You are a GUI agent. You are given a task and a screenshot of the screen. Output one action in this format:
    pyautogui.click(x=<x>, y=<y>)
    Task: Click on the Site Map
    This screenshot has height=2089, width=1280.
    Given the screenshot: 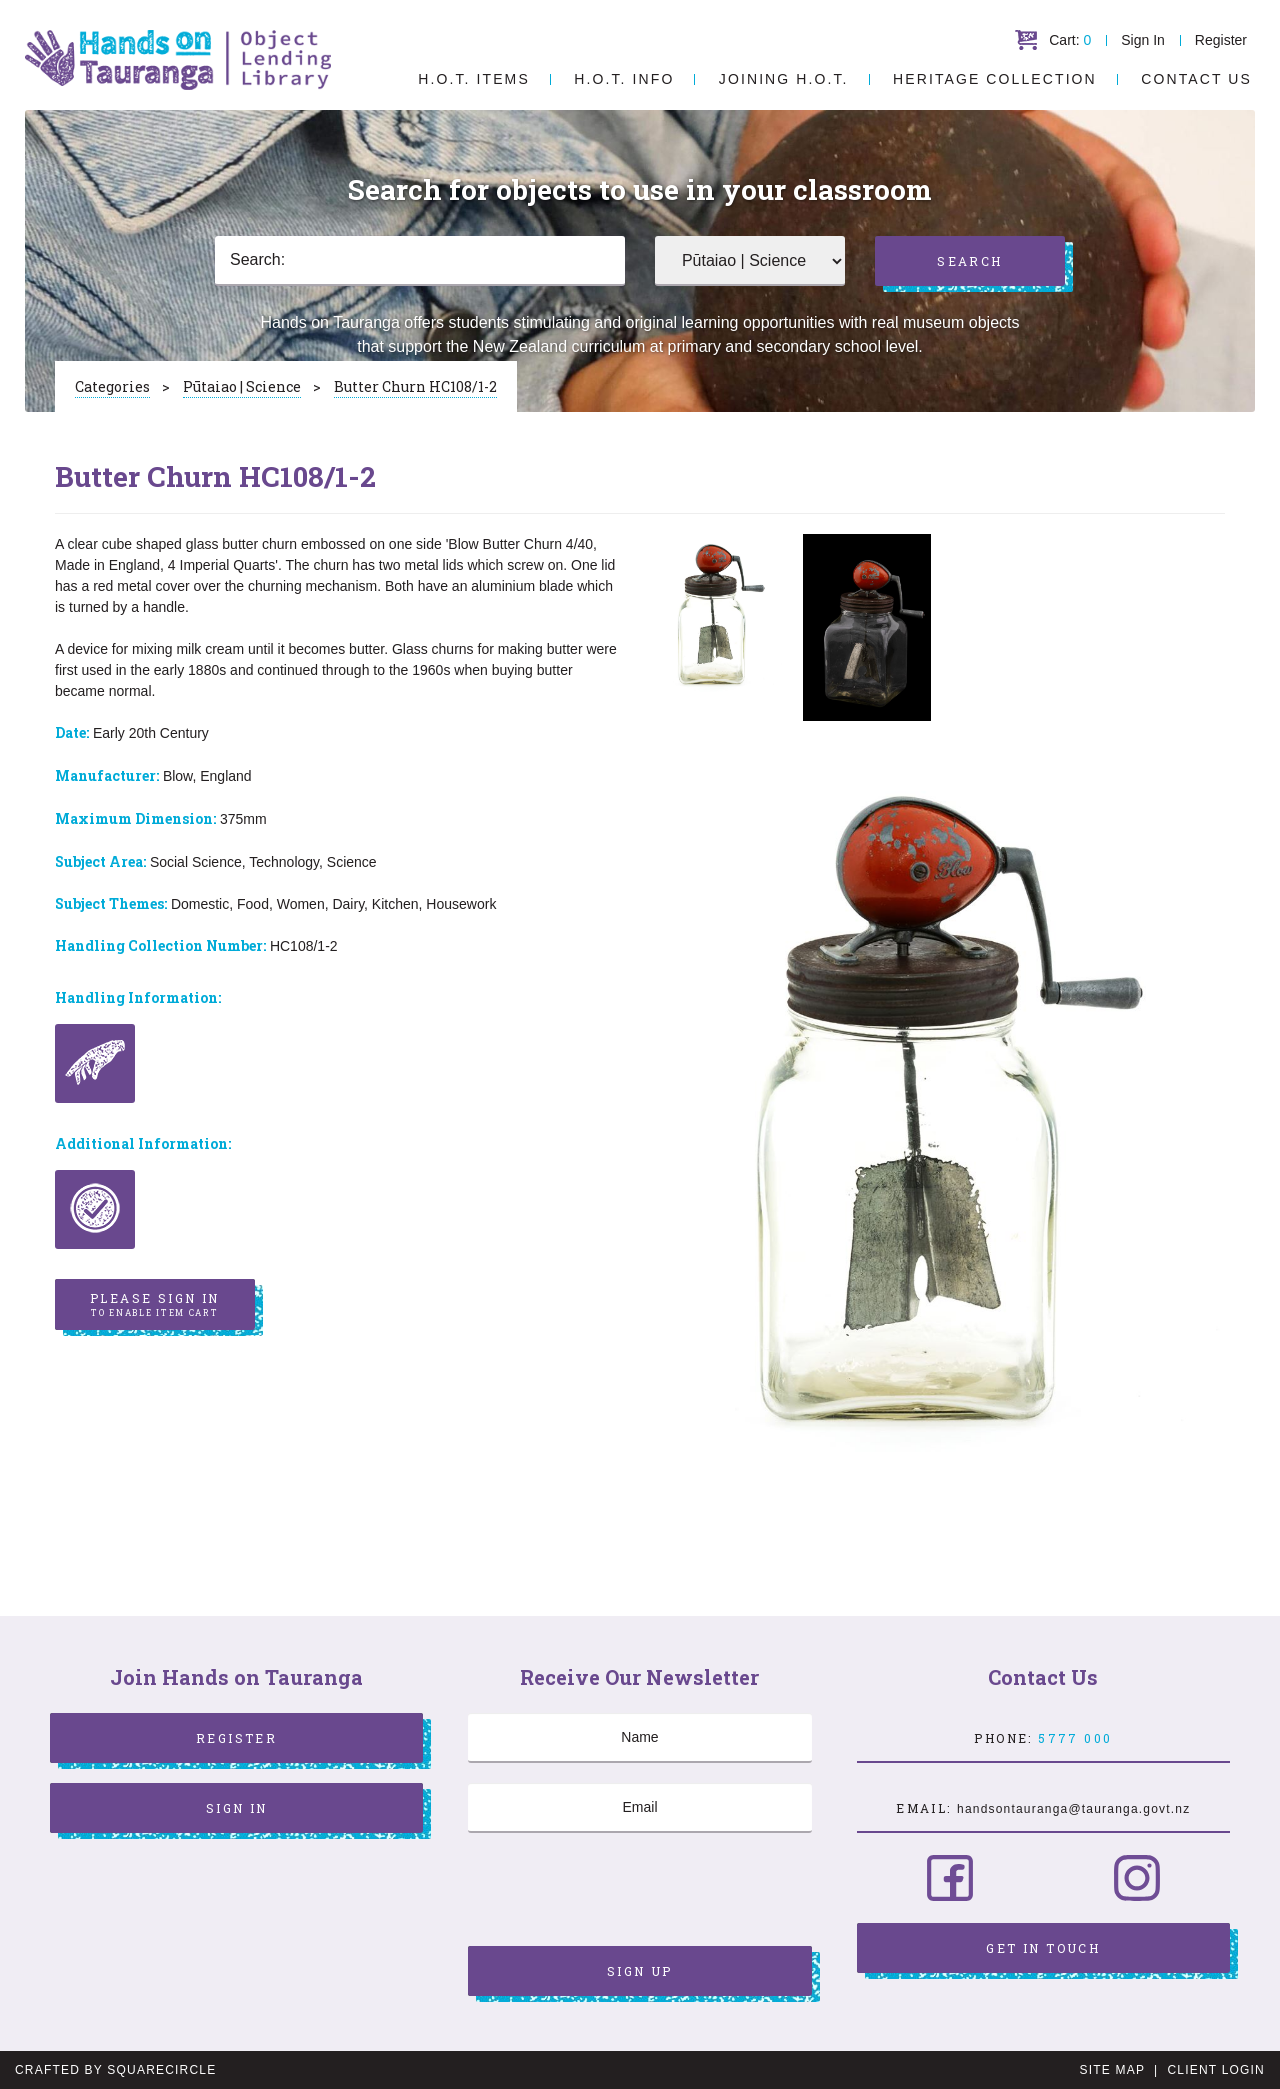 What is the action you would take?
    pyautogui.click(x=1112, y=2070)
    